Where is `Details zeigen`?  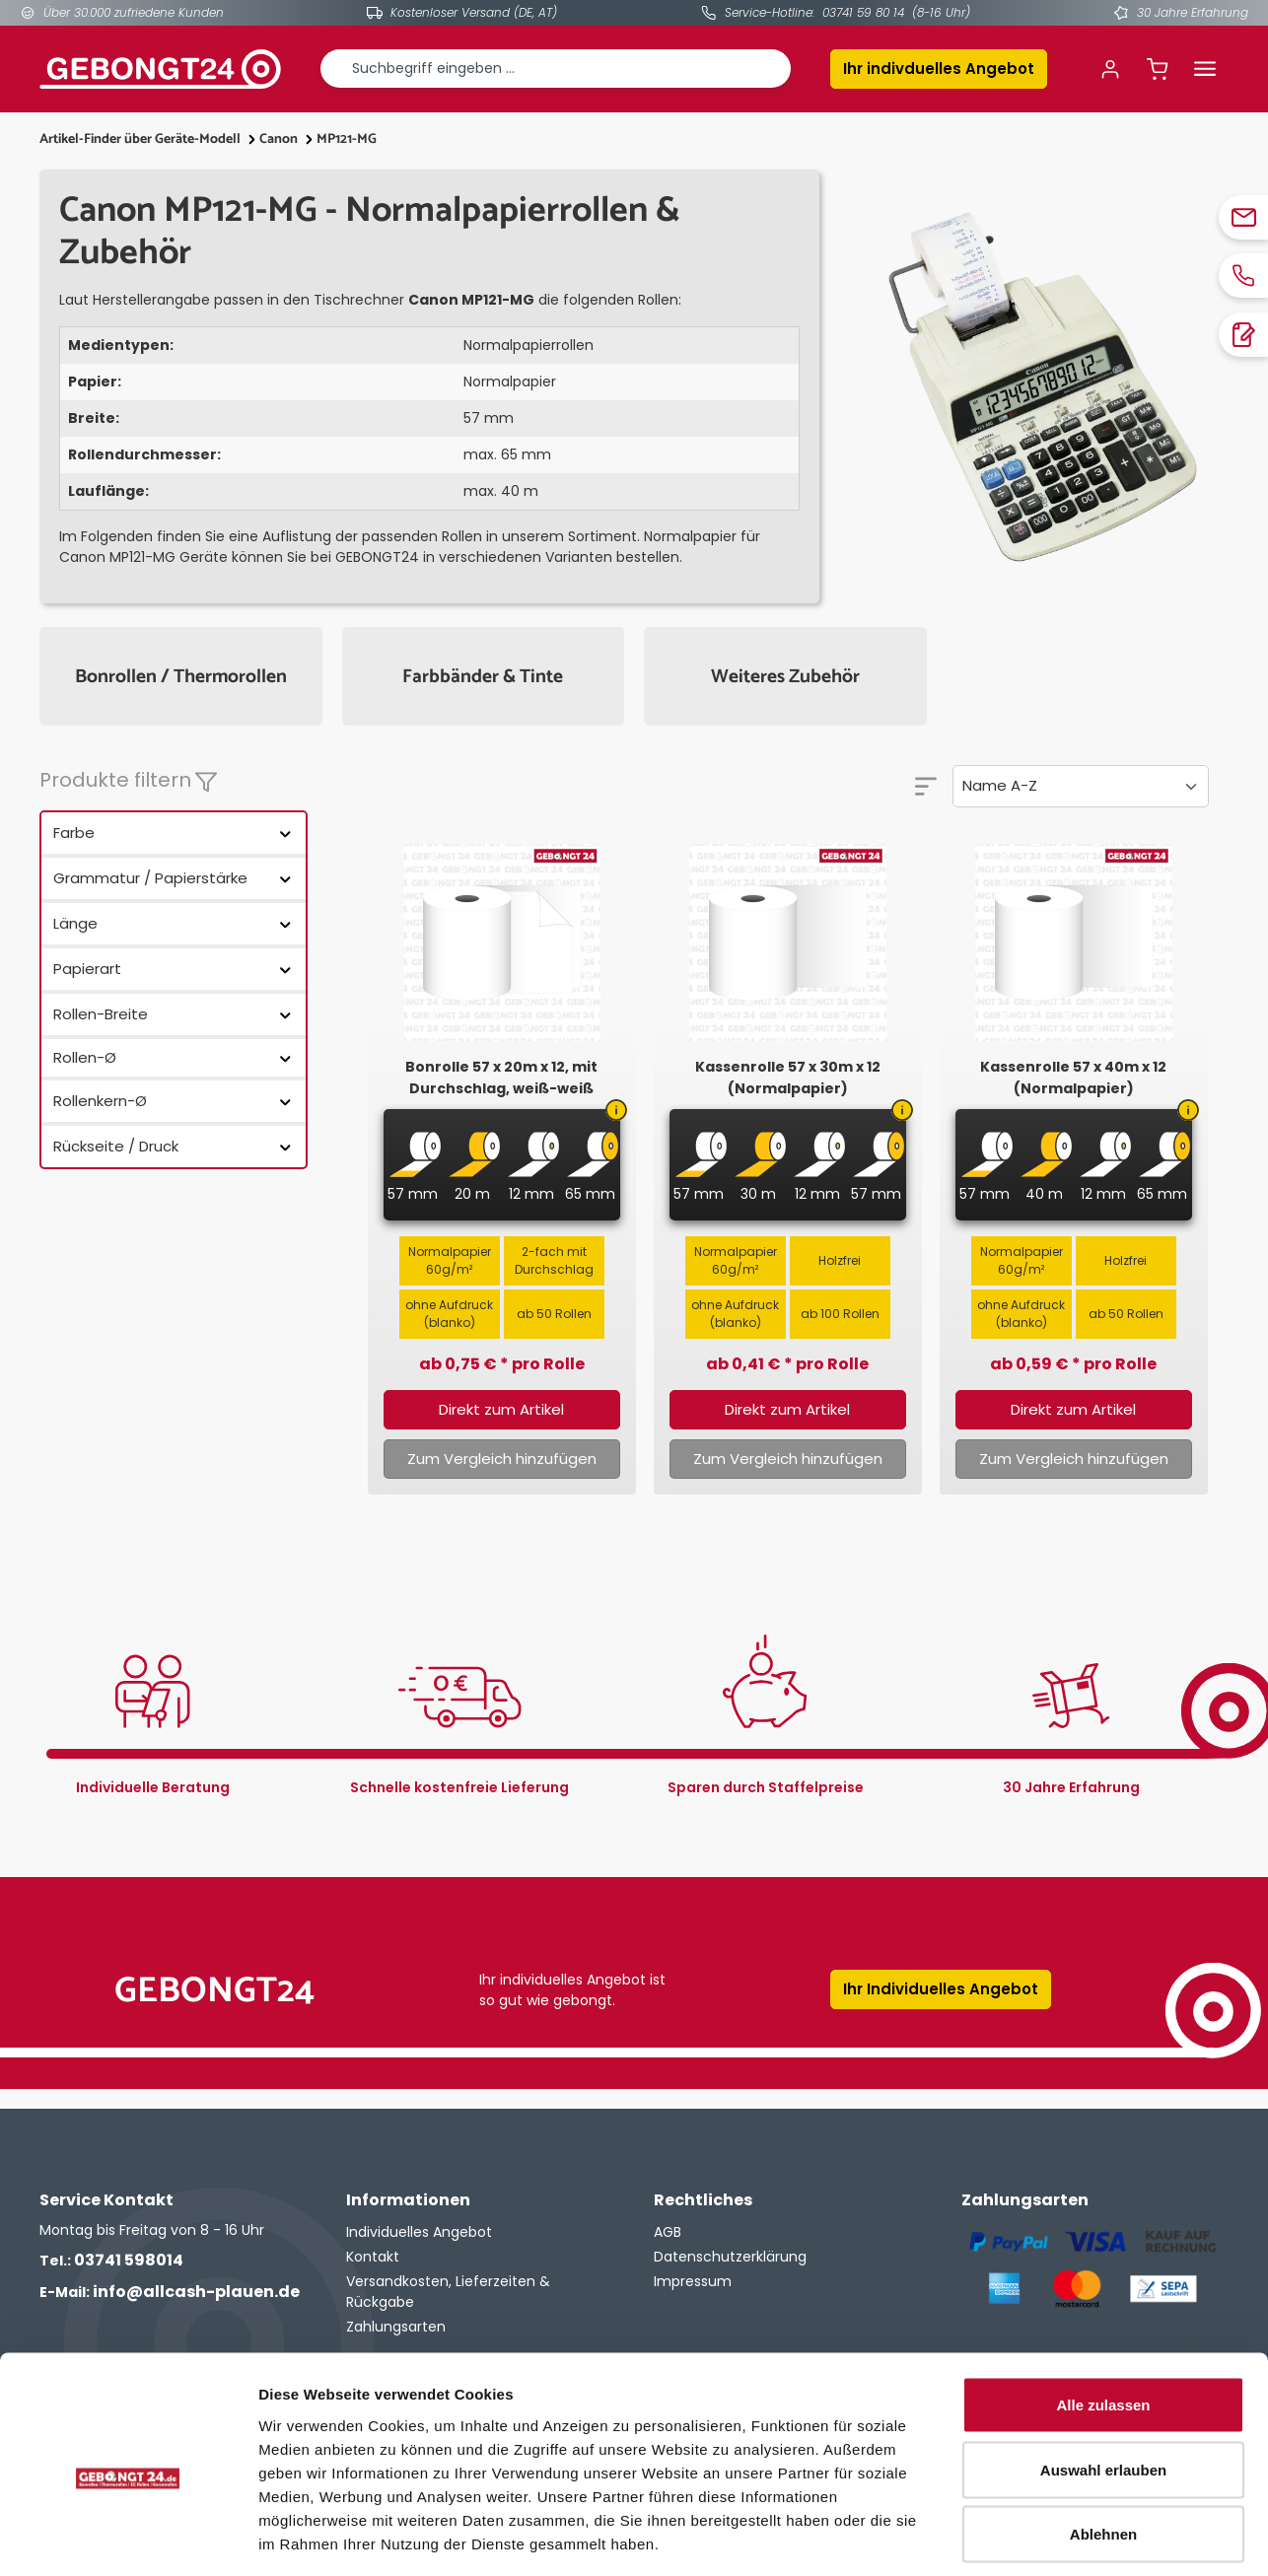
Details zeigen is located at coordinates (1048, 2537).